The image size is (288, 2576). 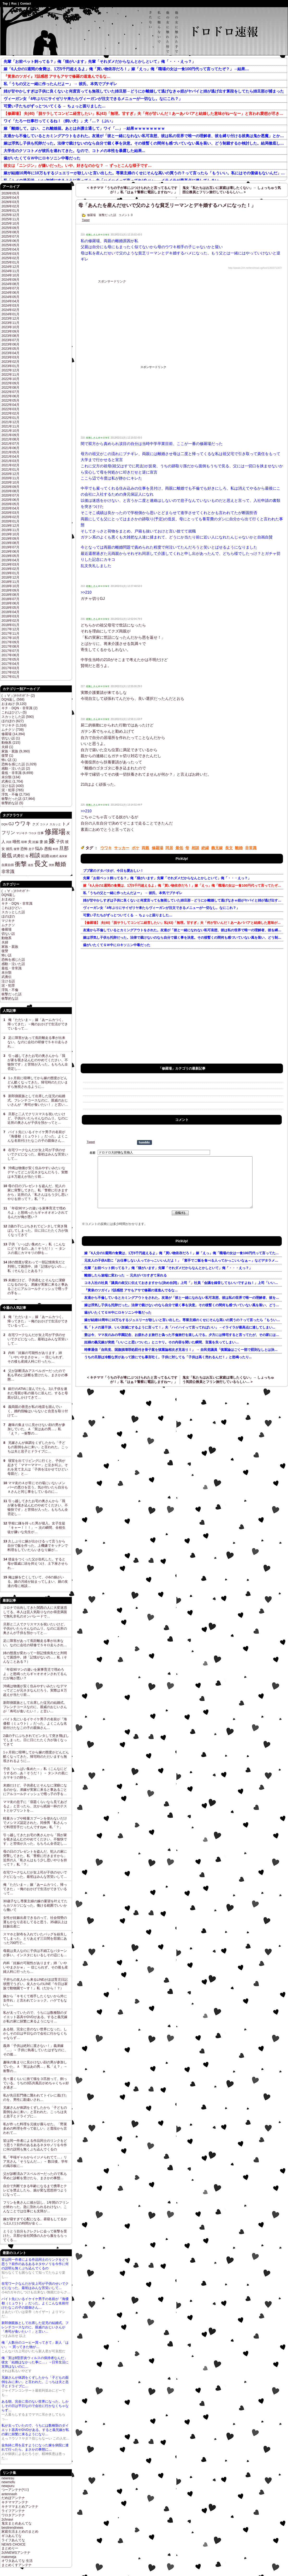 I want to click on コメント 0, so click(x=125, y=215).